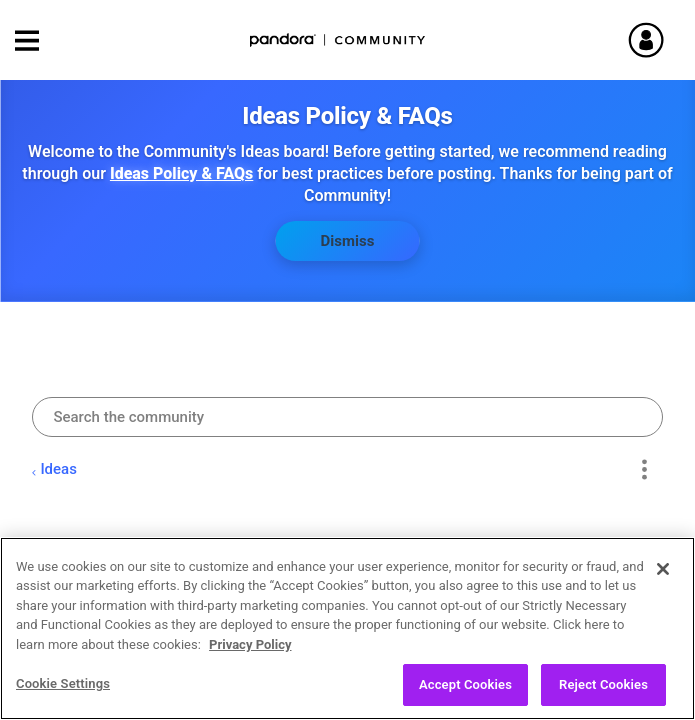 The width and height of the screenshot is (695, 720). What do you see at coordinates (338, 40) in the screenshot?
I see `Pandora Community` at bounding box center [338, 40].